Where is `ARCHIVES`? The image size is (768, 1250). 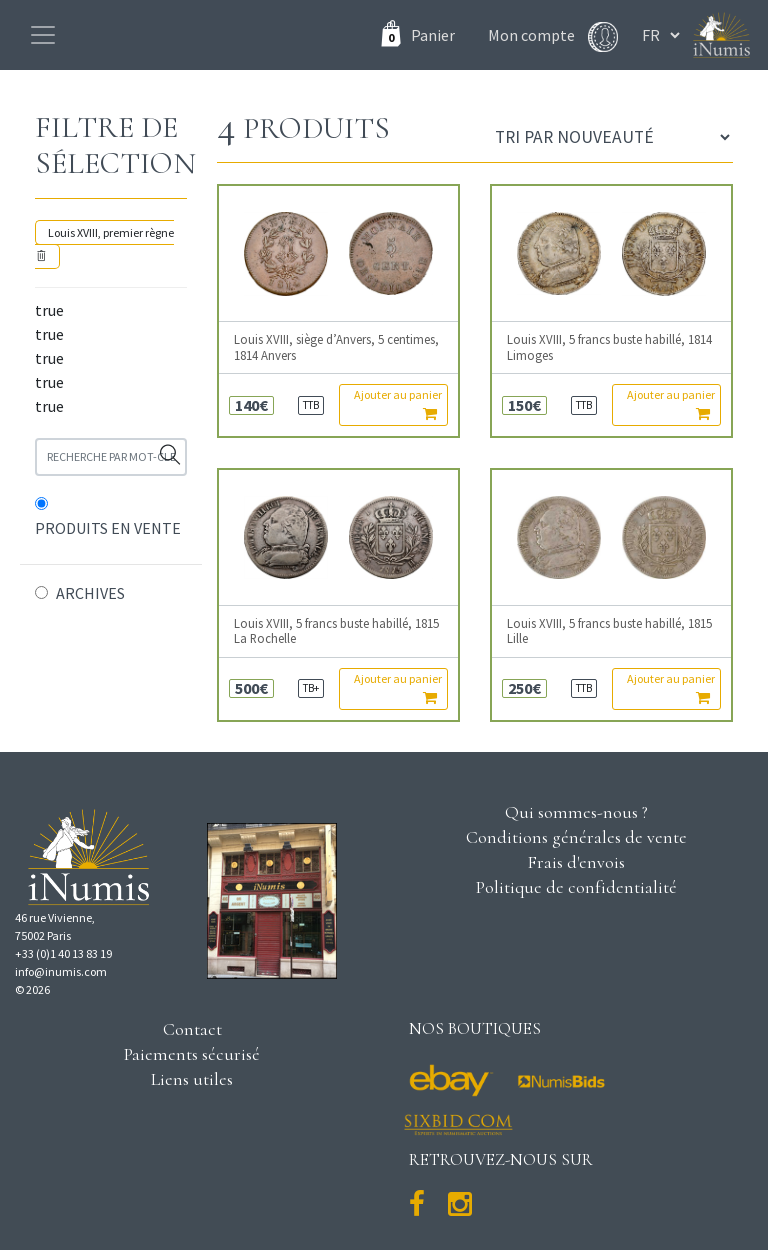 ARCHIVES is located at coordinates (90, 593).